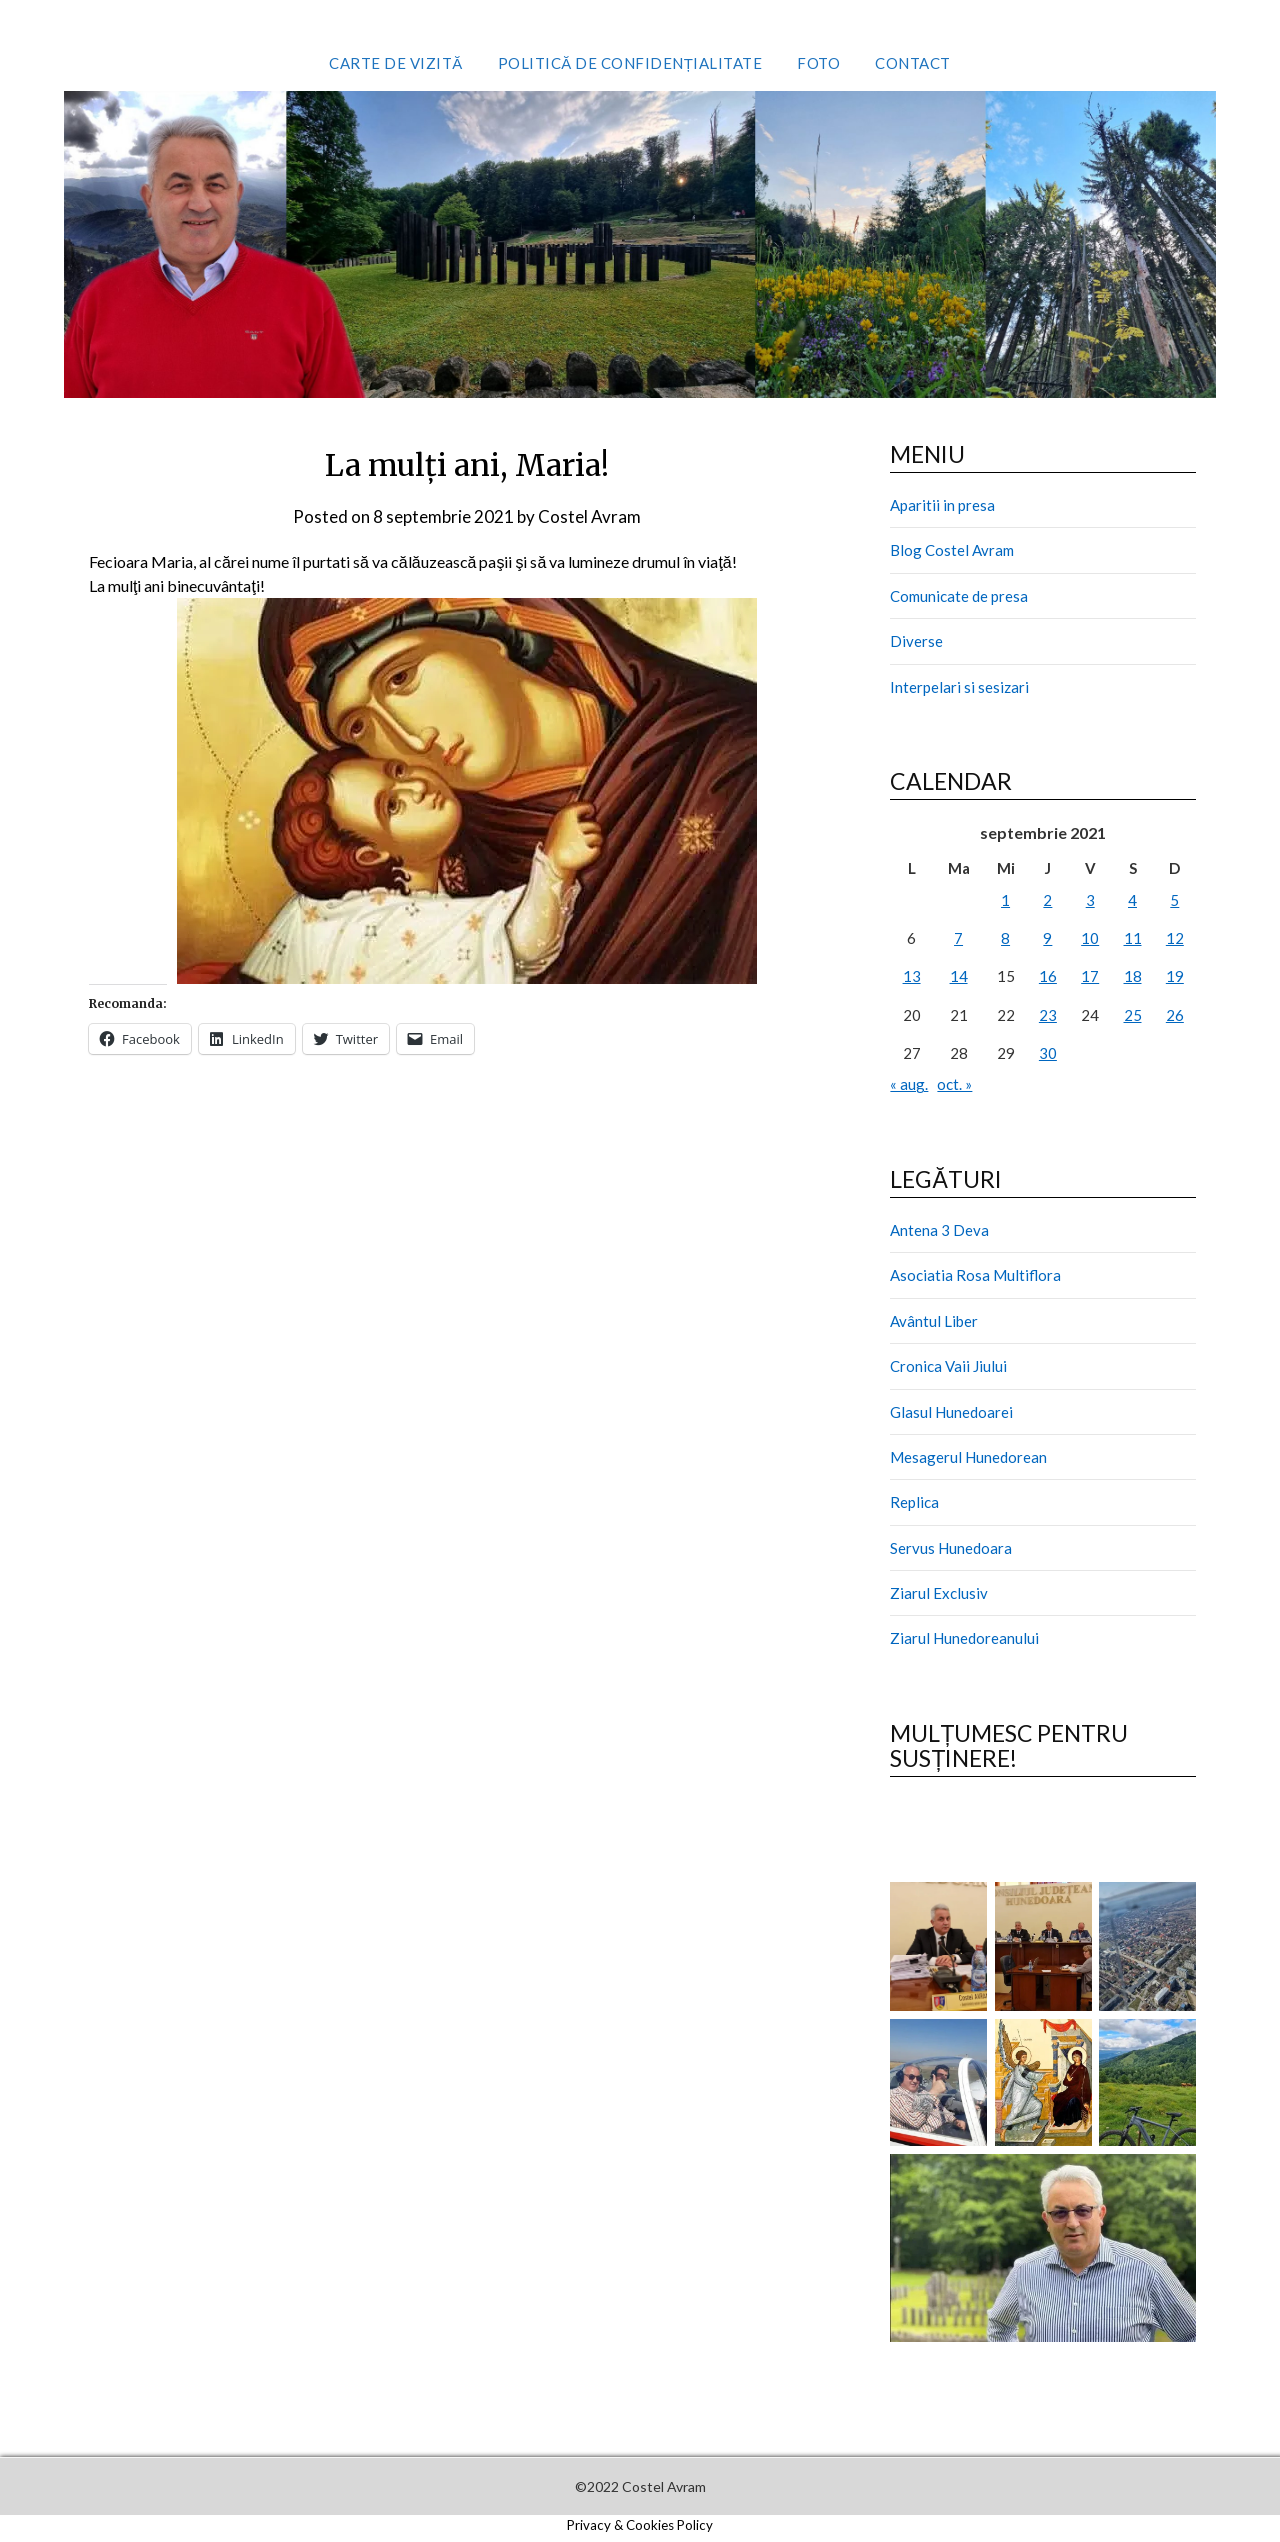 The width and height of the screenshot is (1280, 2542). I want to click on Avântul Liber, so click(934, 1321).